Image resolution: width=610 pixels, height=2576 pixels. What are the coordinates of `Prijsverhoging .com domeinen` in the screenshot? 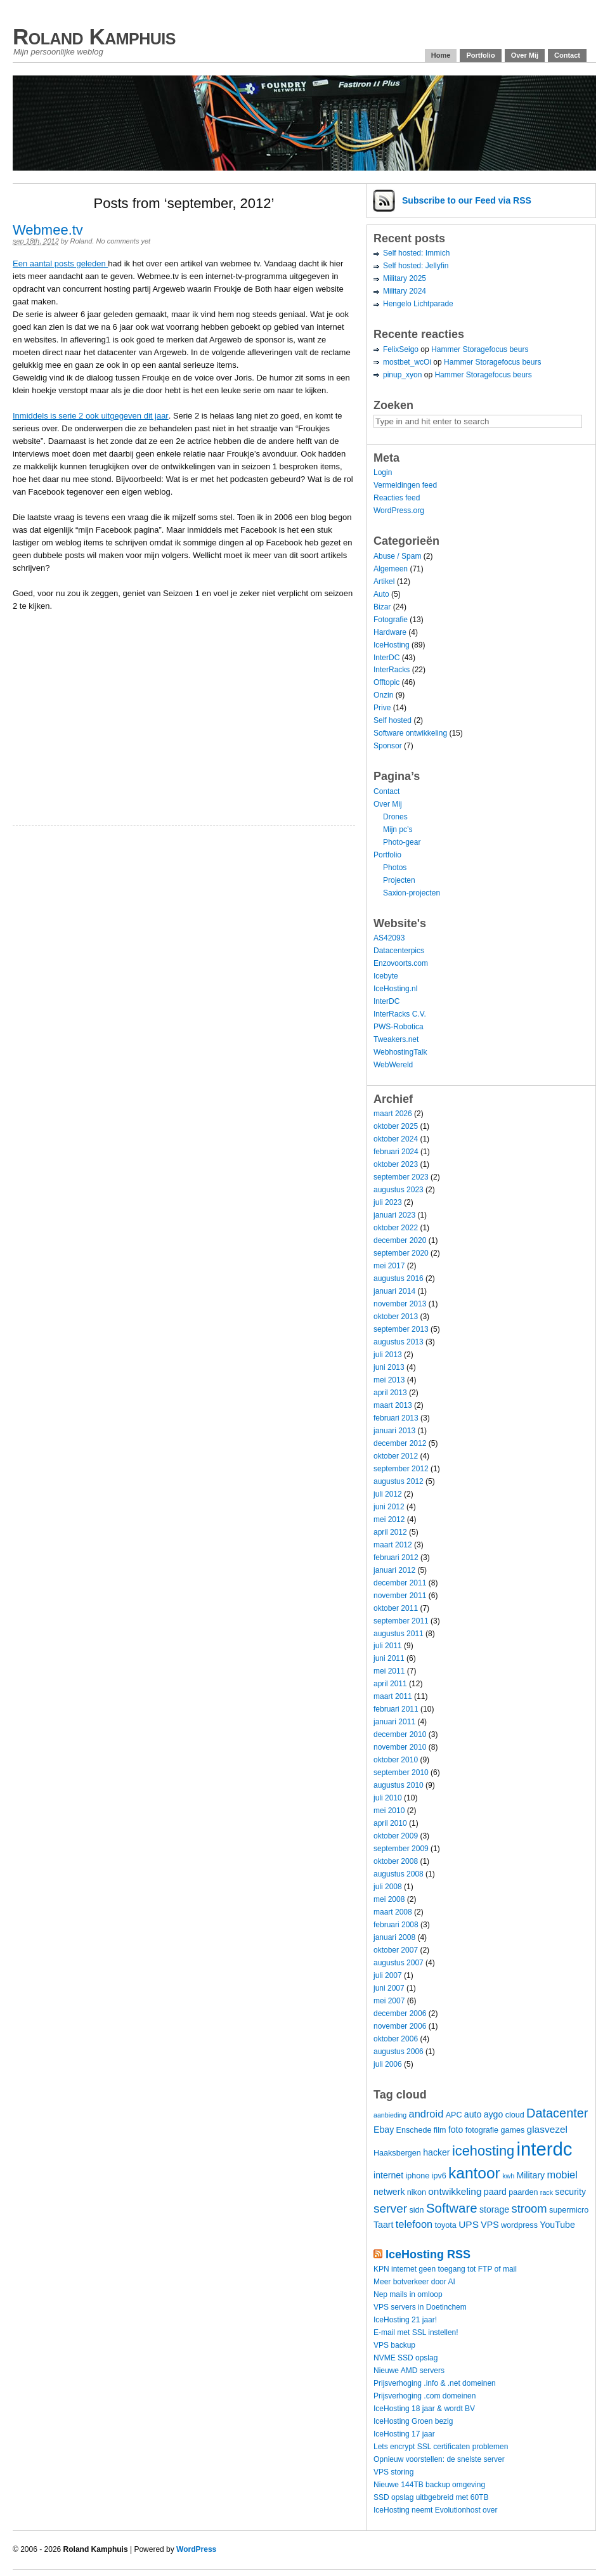 It's located at (424, 2395).